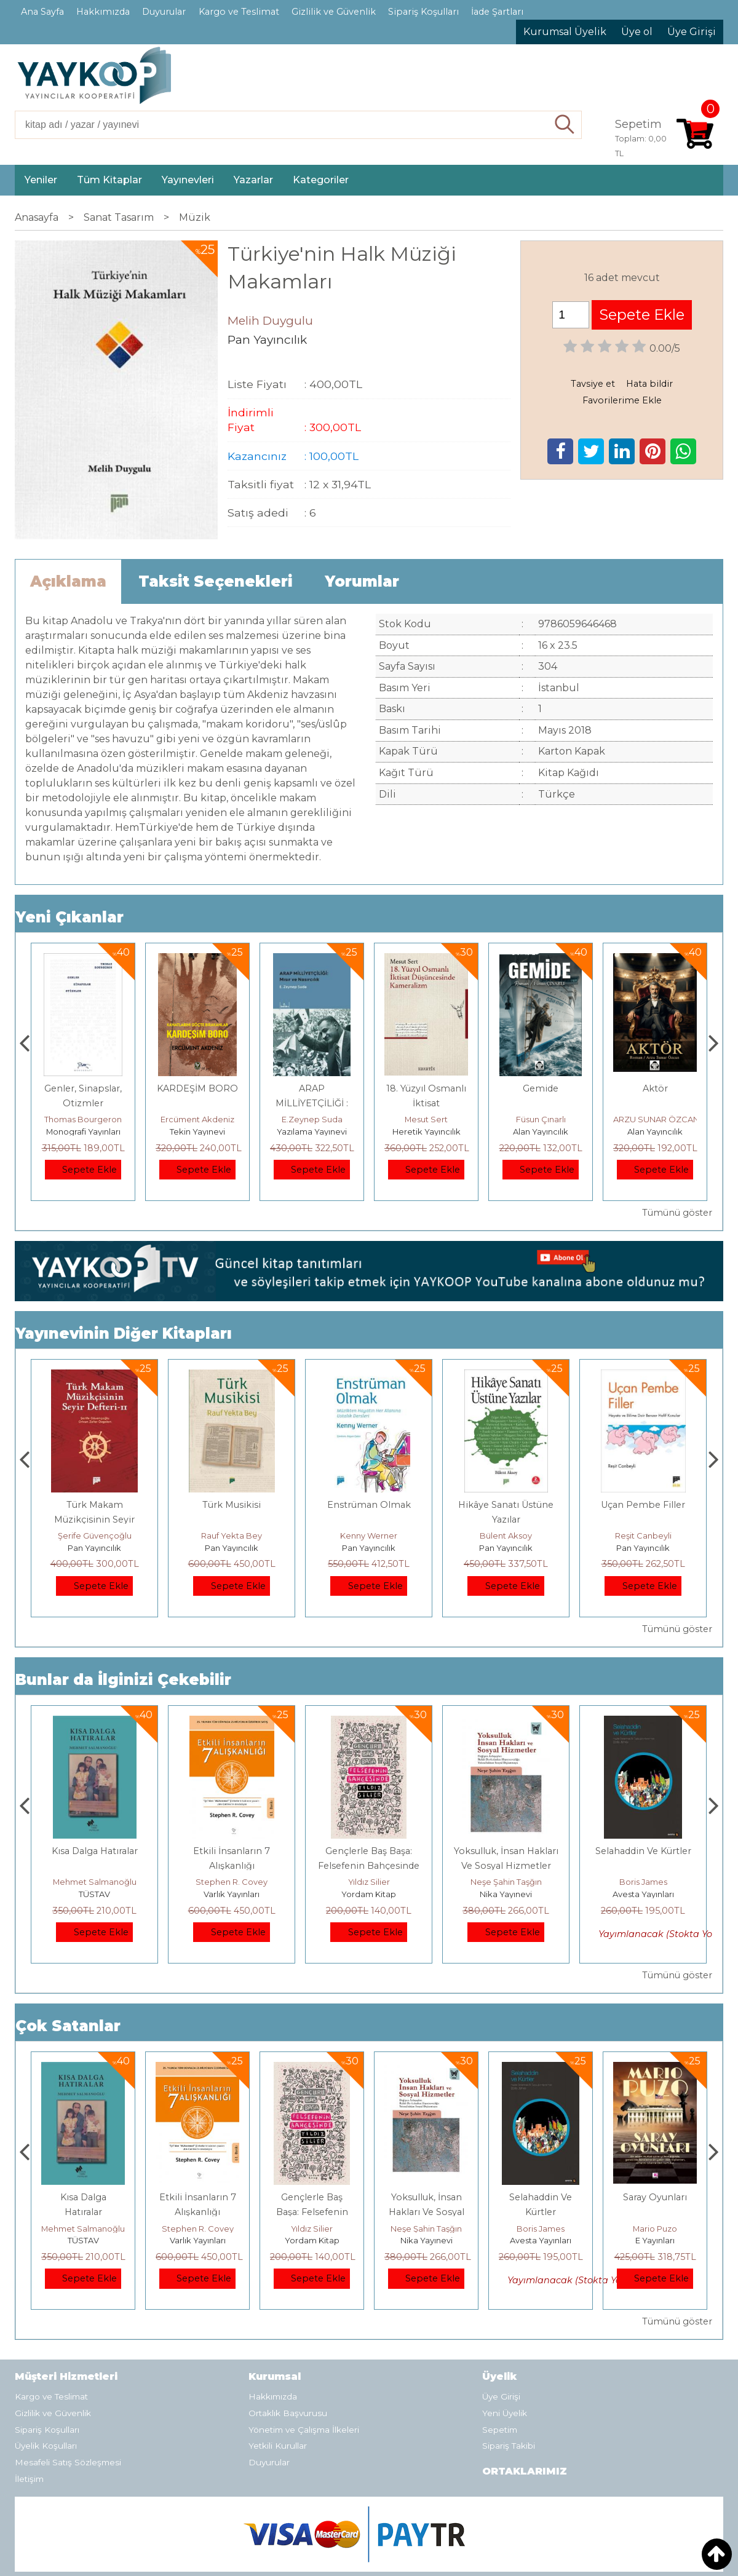  Describe the element at coordinates (232, 1535) in the screenshot. I see `Şerife Güvençoğlu` at that location.